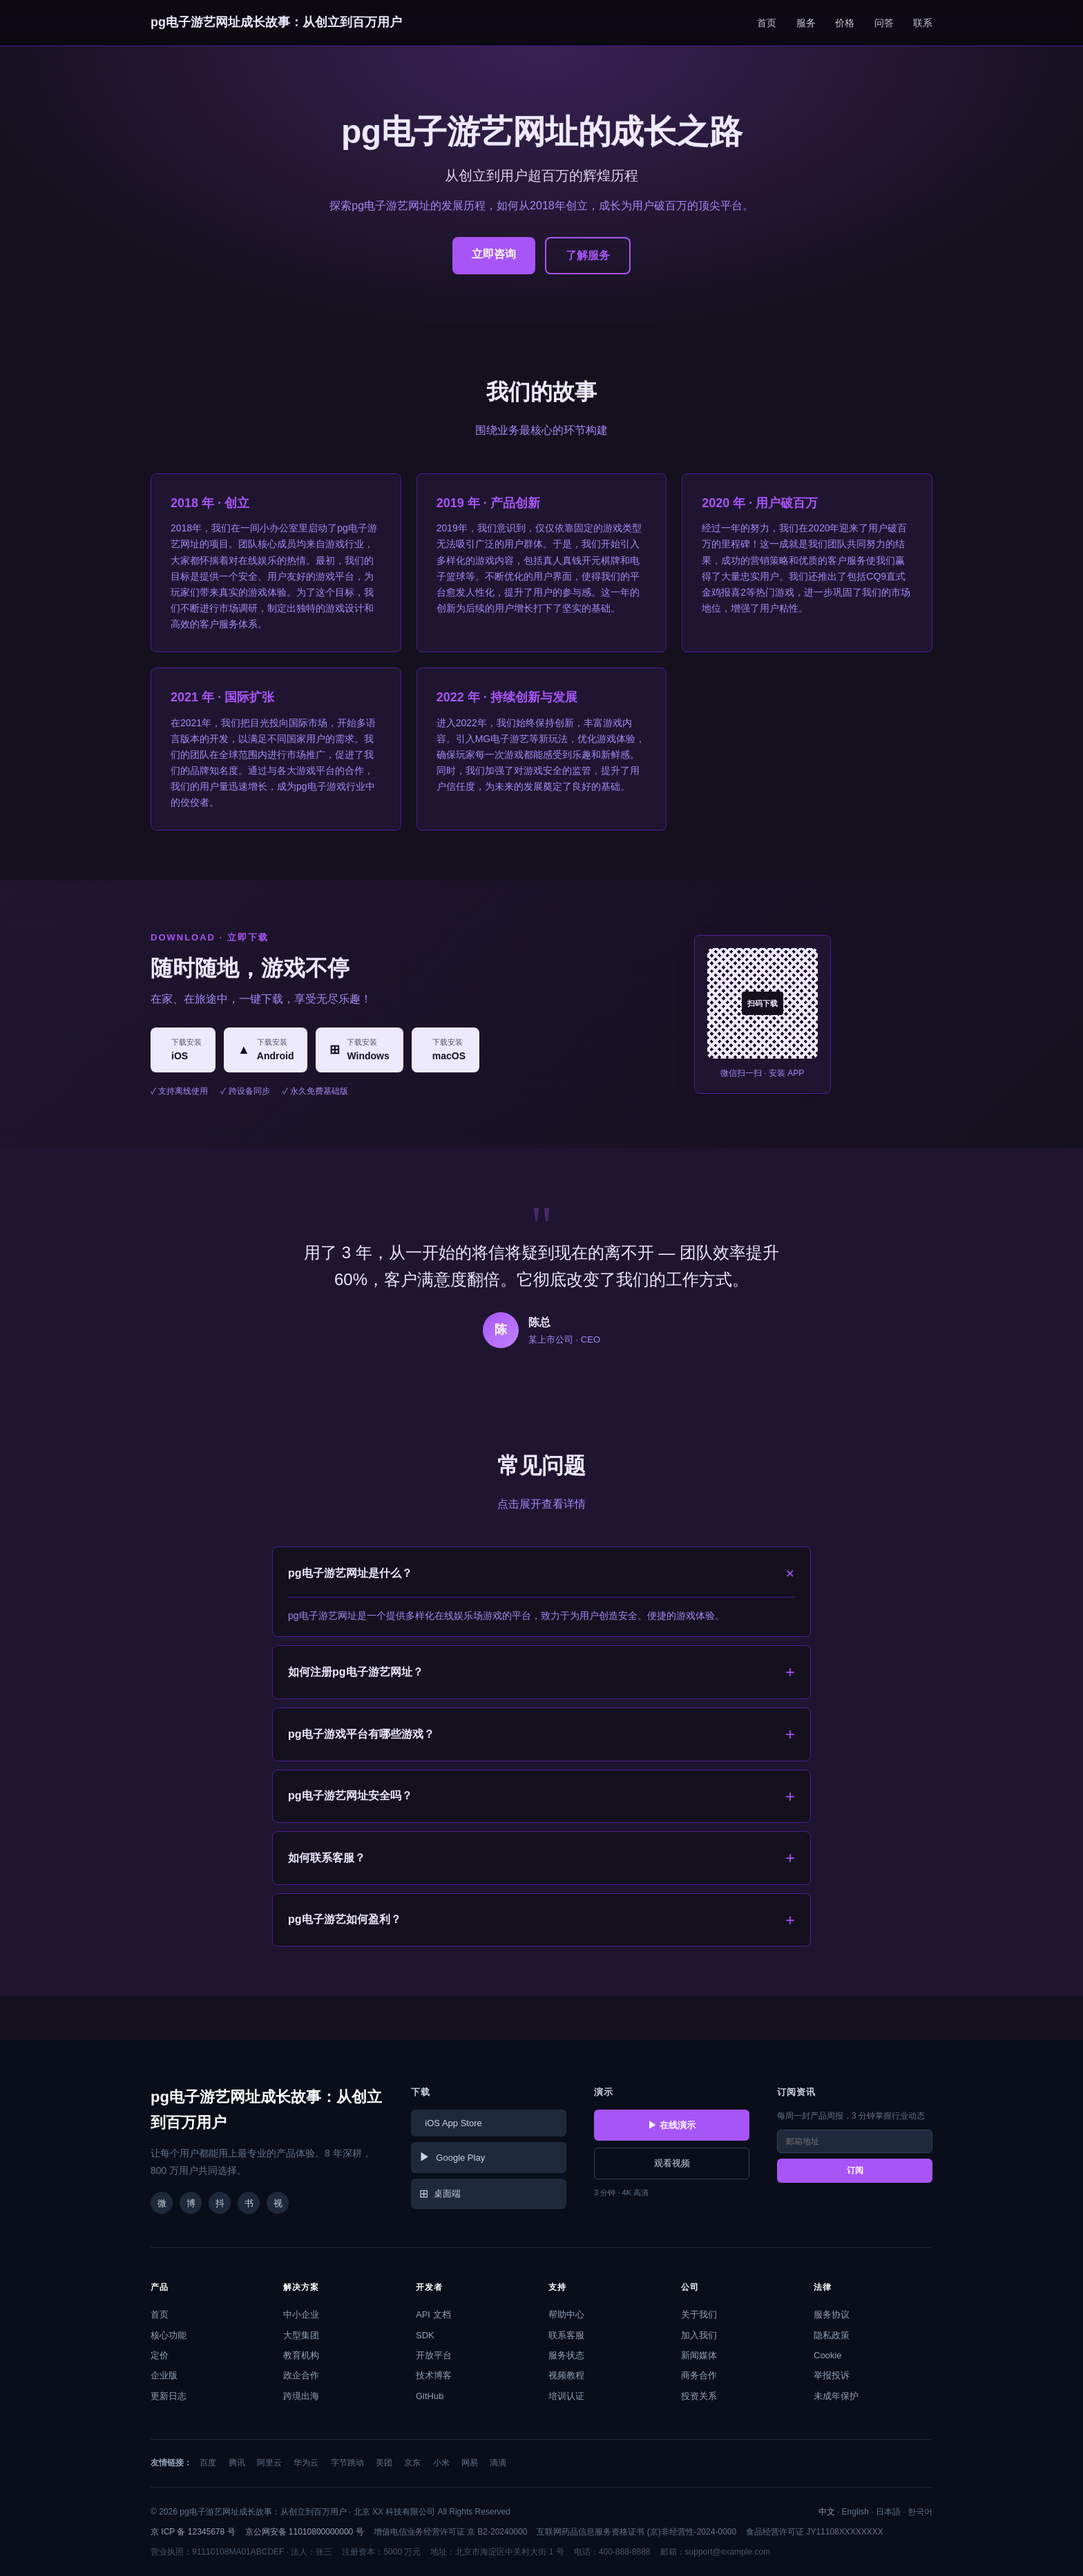  I want to click on 未成年保护, so click(836, 2396).